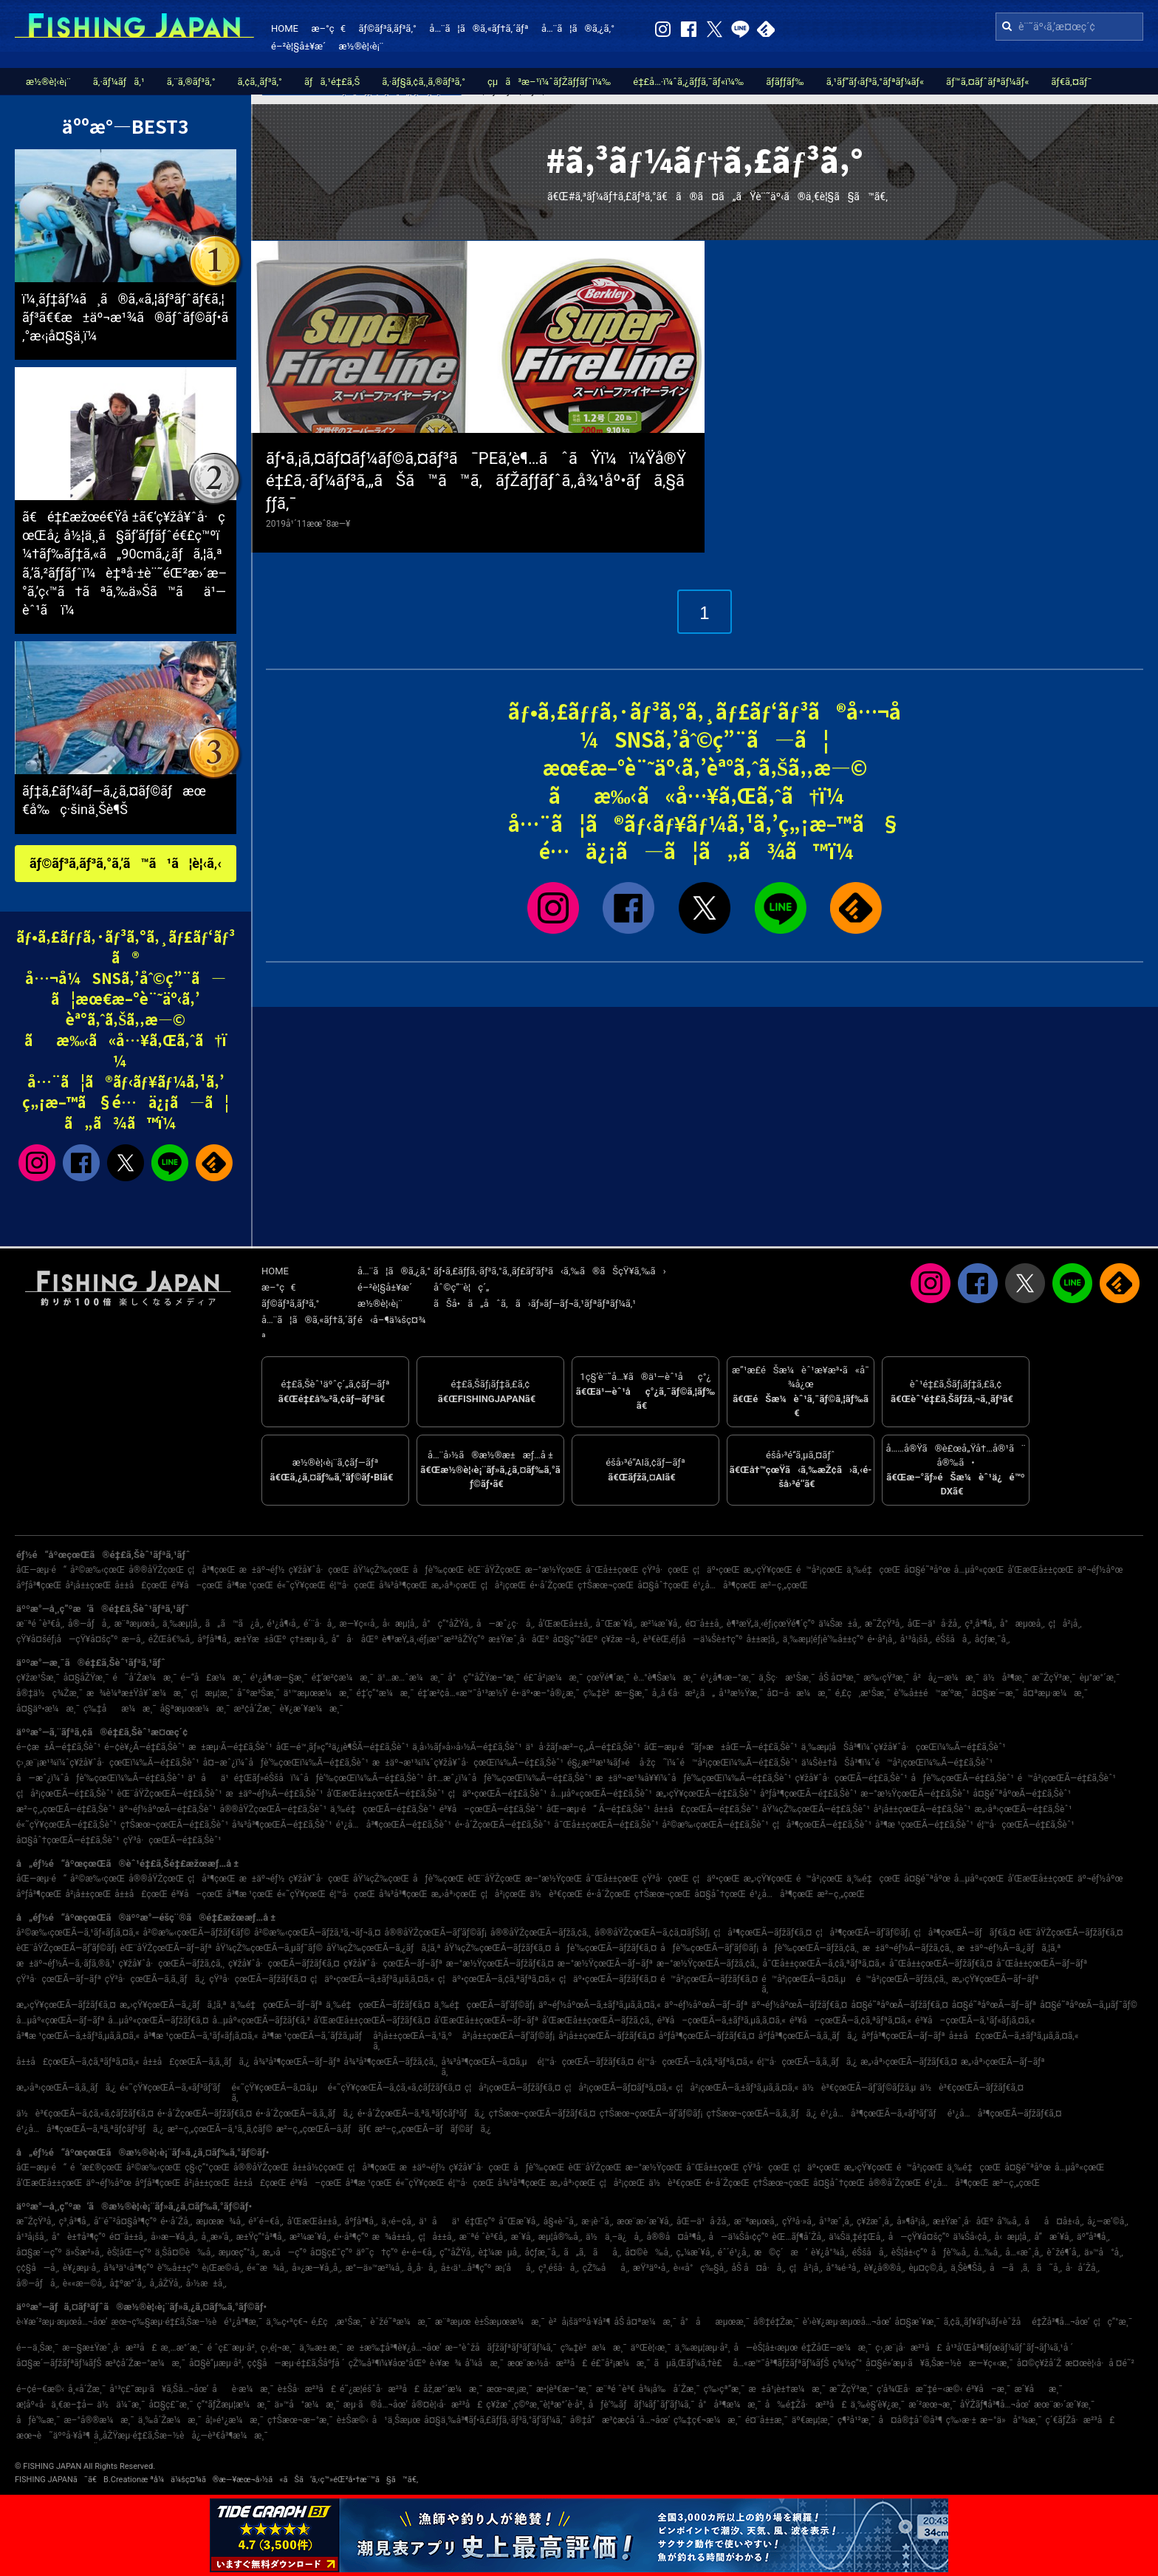  What do you see at coordinates (504, 1585) in the screenshot?
I see `ç¦å²¡çœŒ` at bounding box center [504, 1585].